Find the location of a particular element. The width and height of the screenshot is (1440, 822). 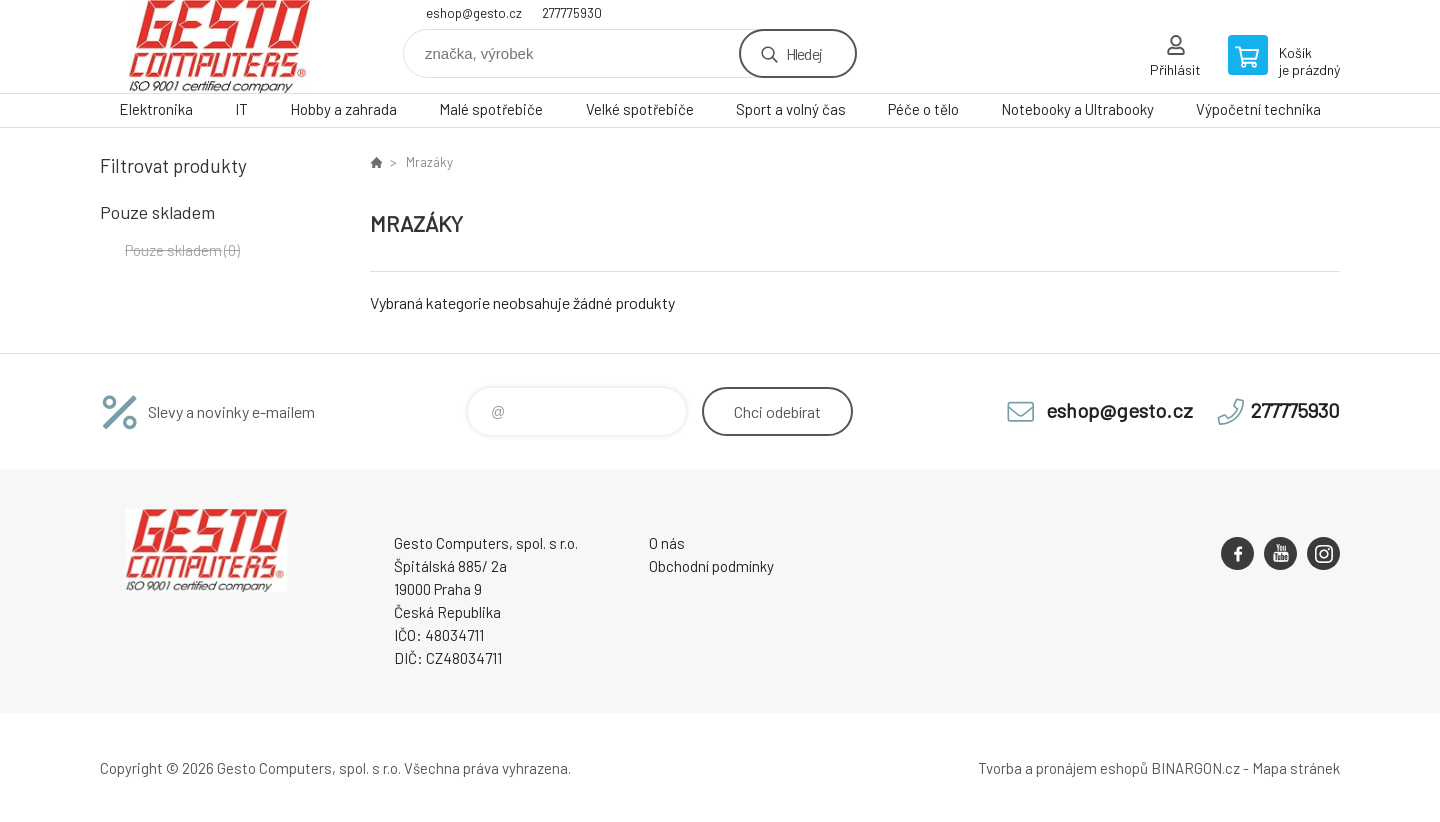

Malé spotřebiče is located at coordinates (491, 109).